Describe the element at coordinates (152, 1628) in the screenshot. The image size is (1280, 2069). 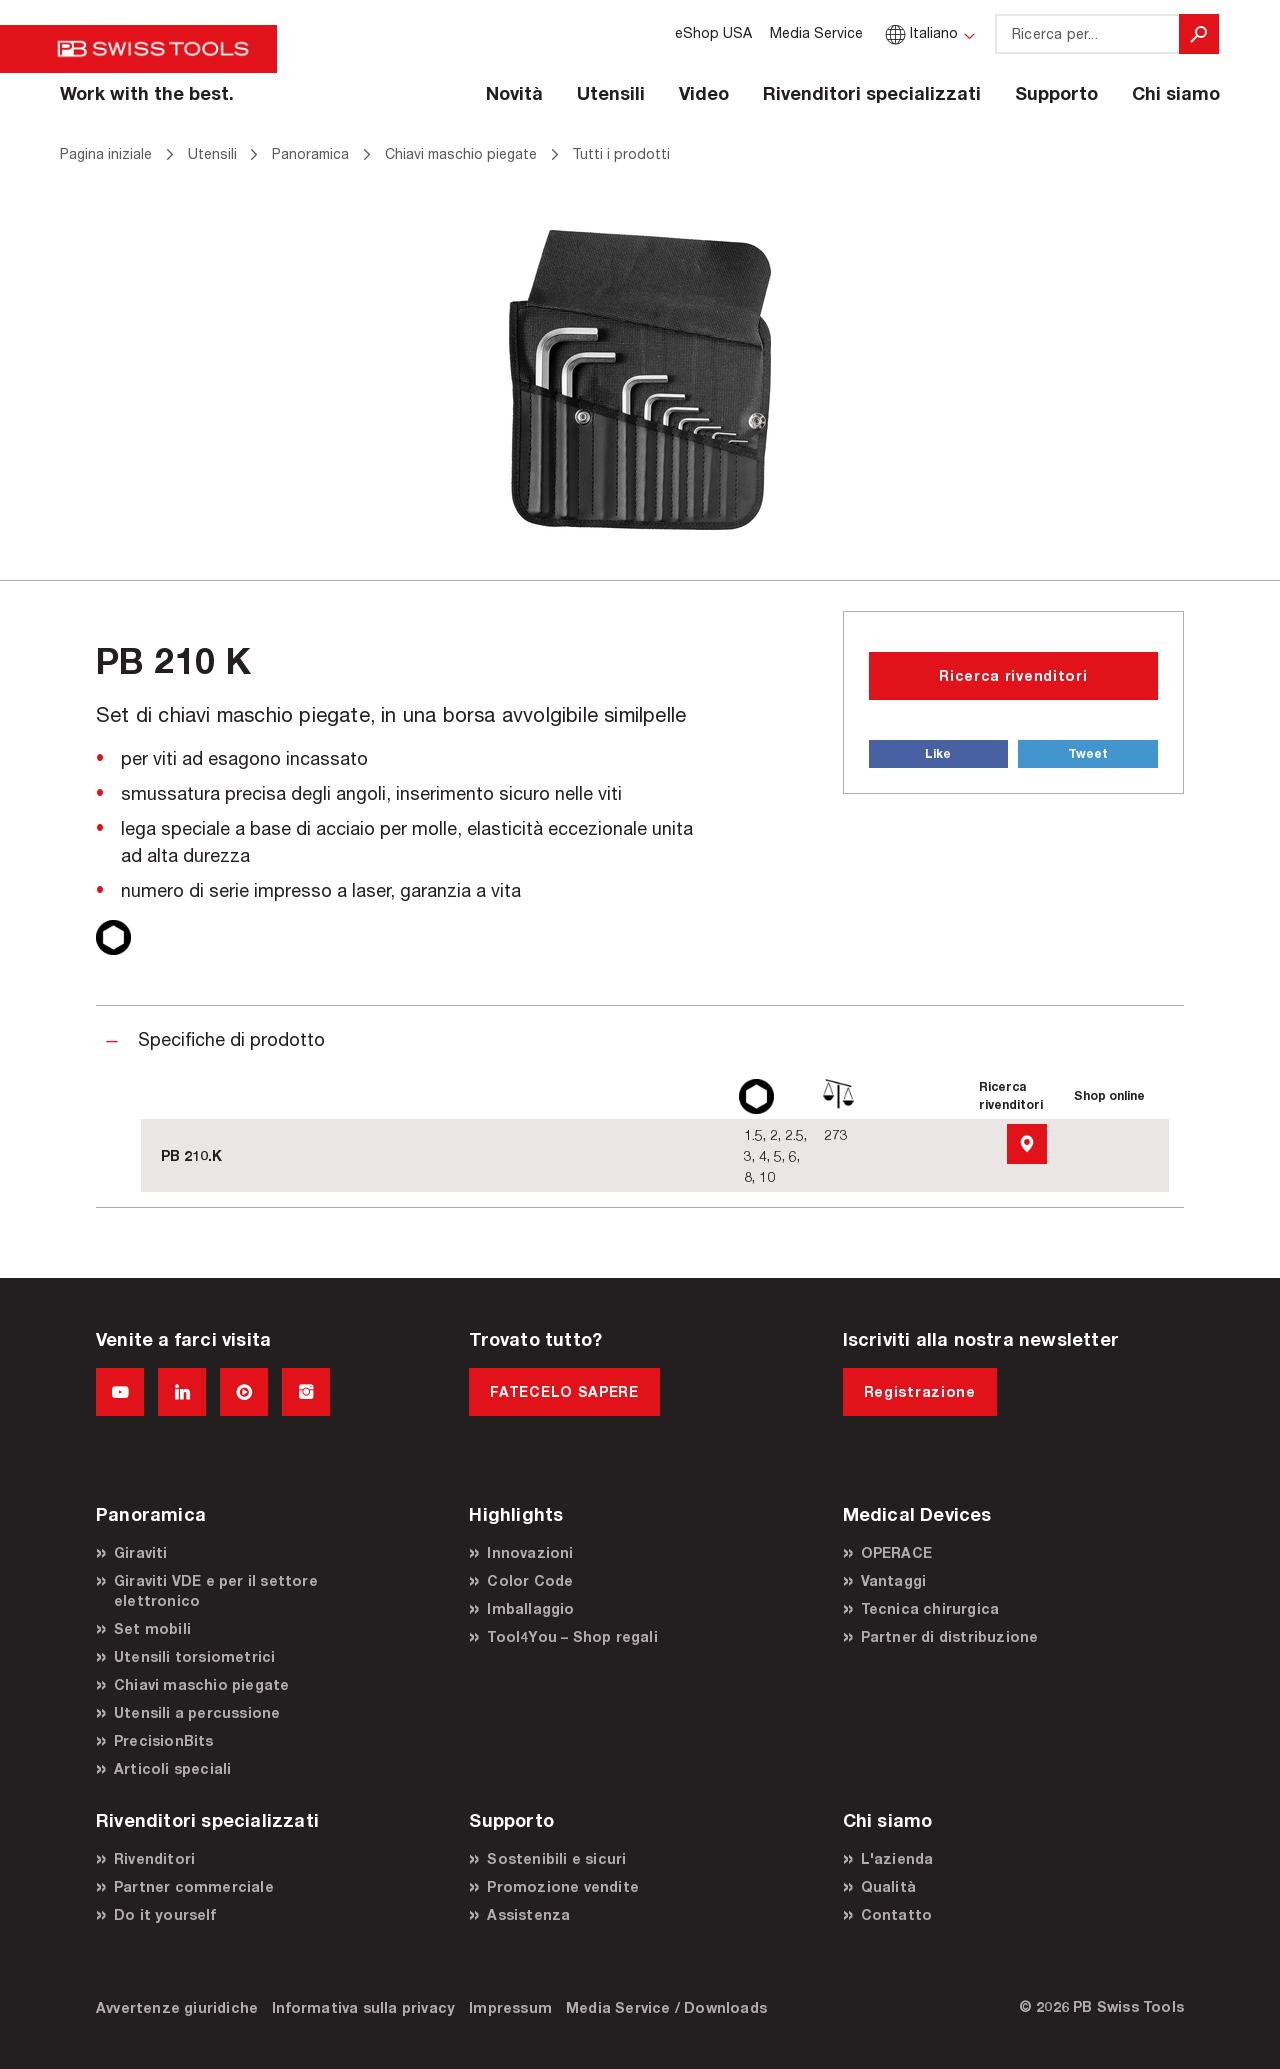
I see `Set mobili` at that location.